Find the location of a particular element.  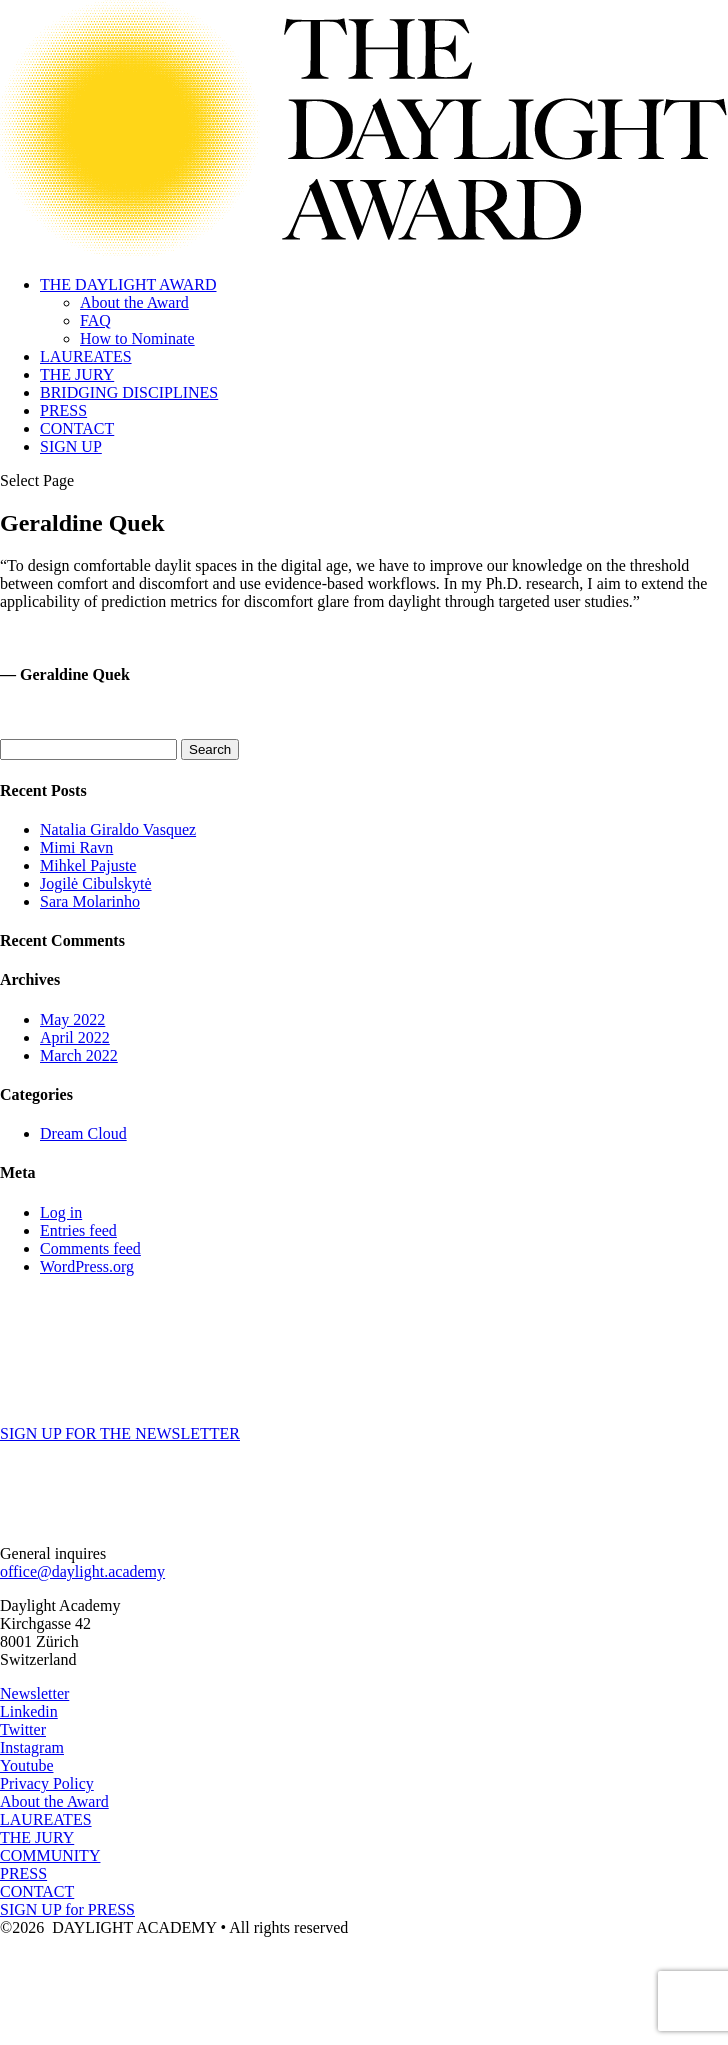

THE DAYLIGHT AWARD is located at coordinates (128, 284).